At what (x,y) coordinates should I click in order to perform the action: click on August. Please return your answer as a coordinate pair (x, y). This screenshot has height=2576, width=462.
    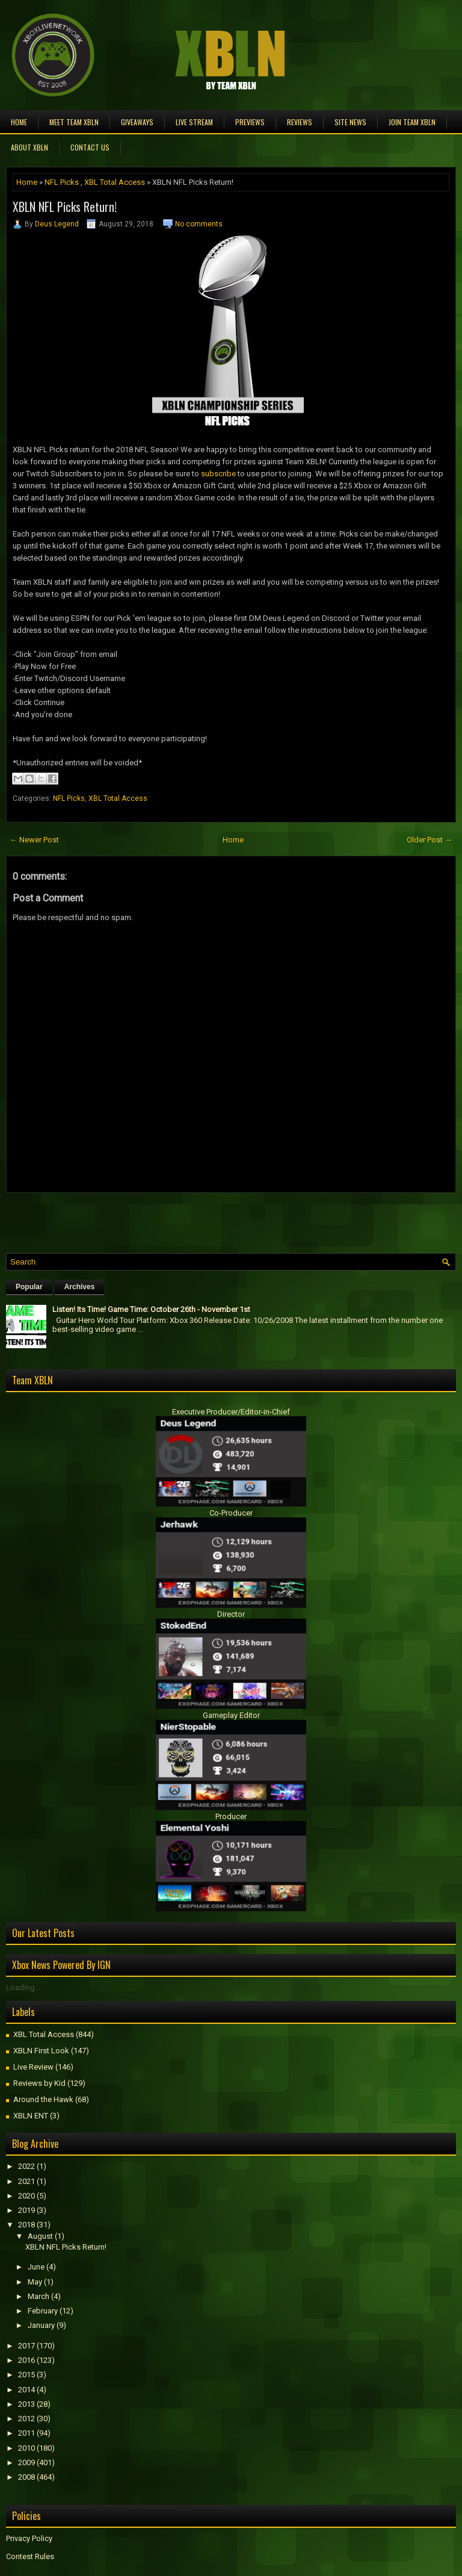
    Looking at the image, I should click on (40, 2236).